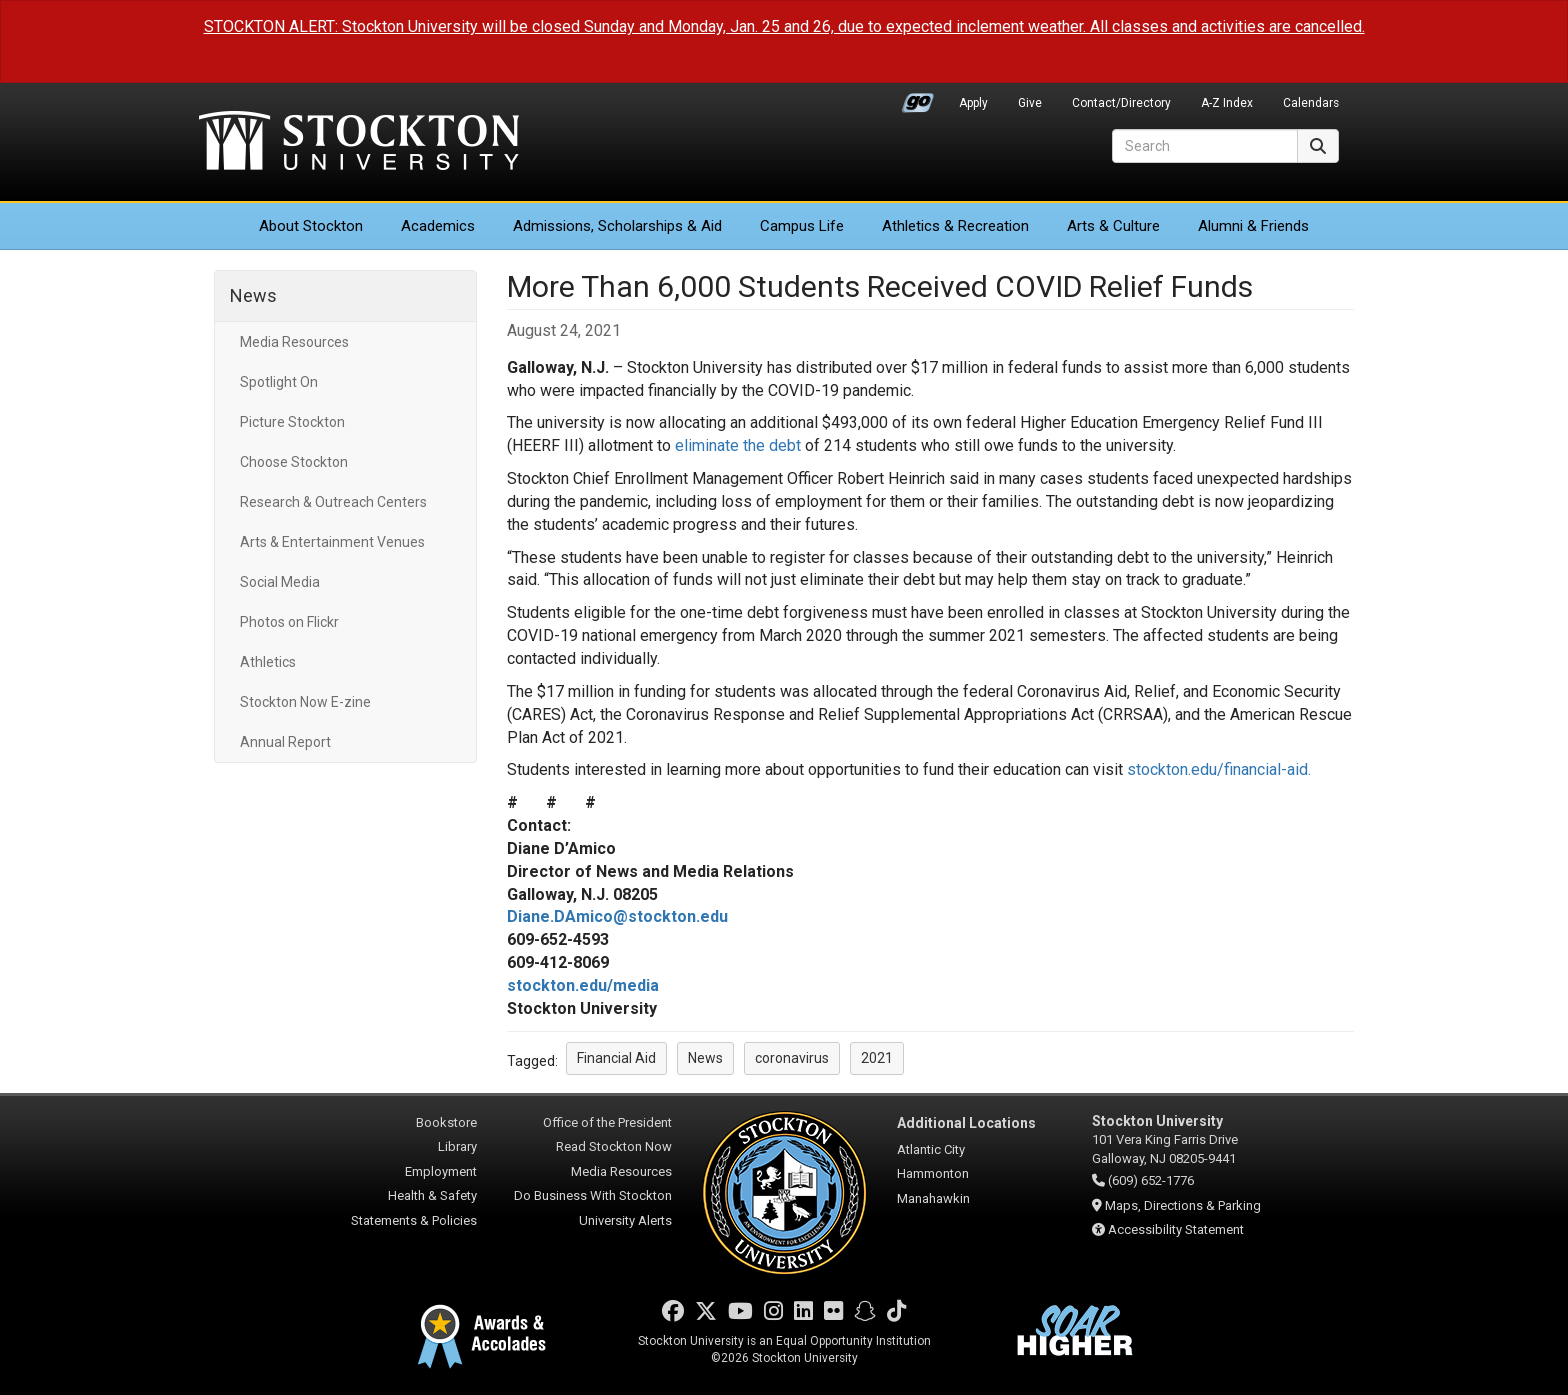 The image size is (1568, 1395). I want to click on Stockton University, so click(359, 143).